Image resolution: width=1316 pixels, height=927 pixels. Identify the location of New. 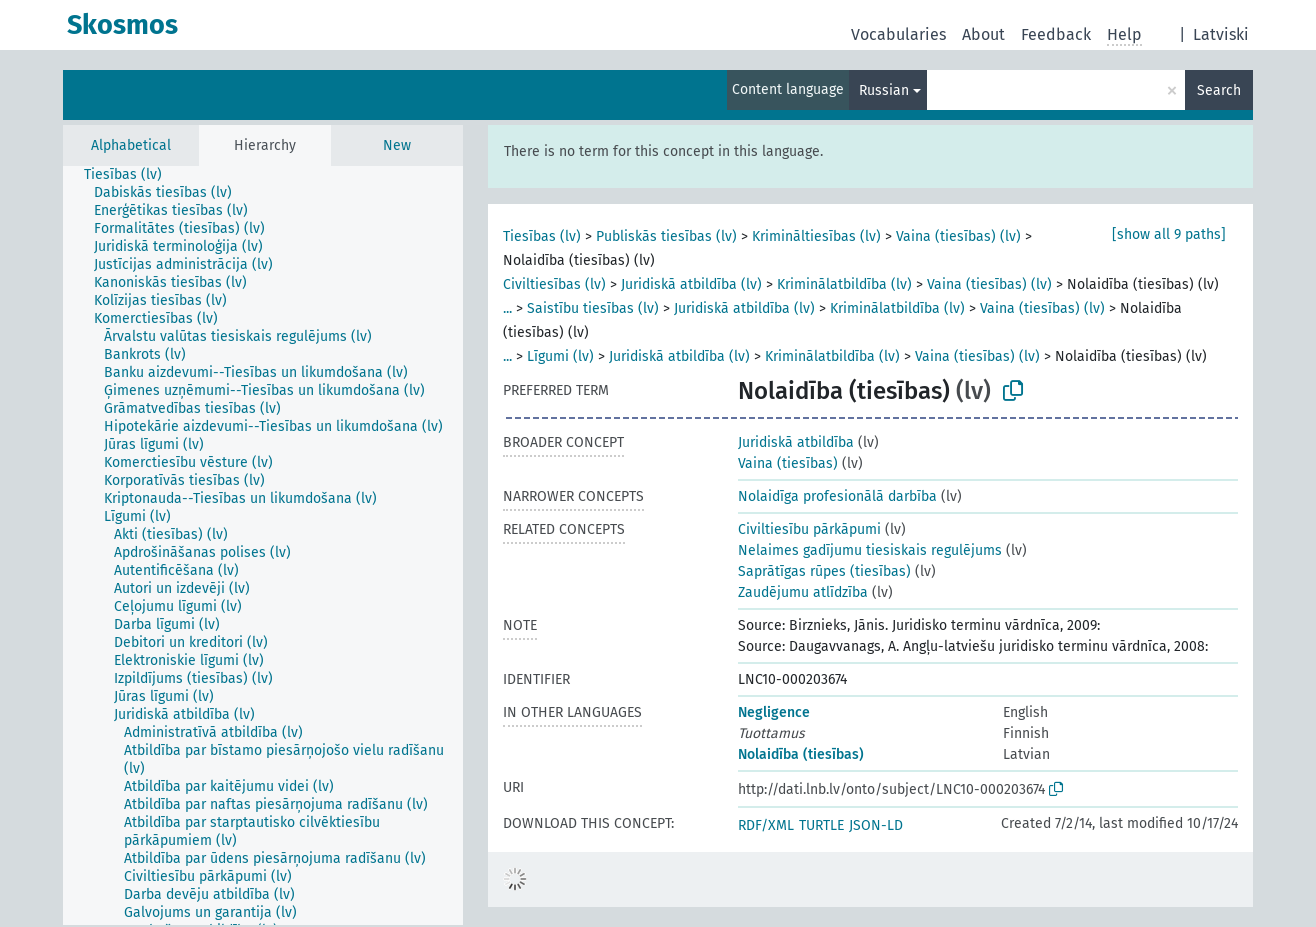
(397, 145).